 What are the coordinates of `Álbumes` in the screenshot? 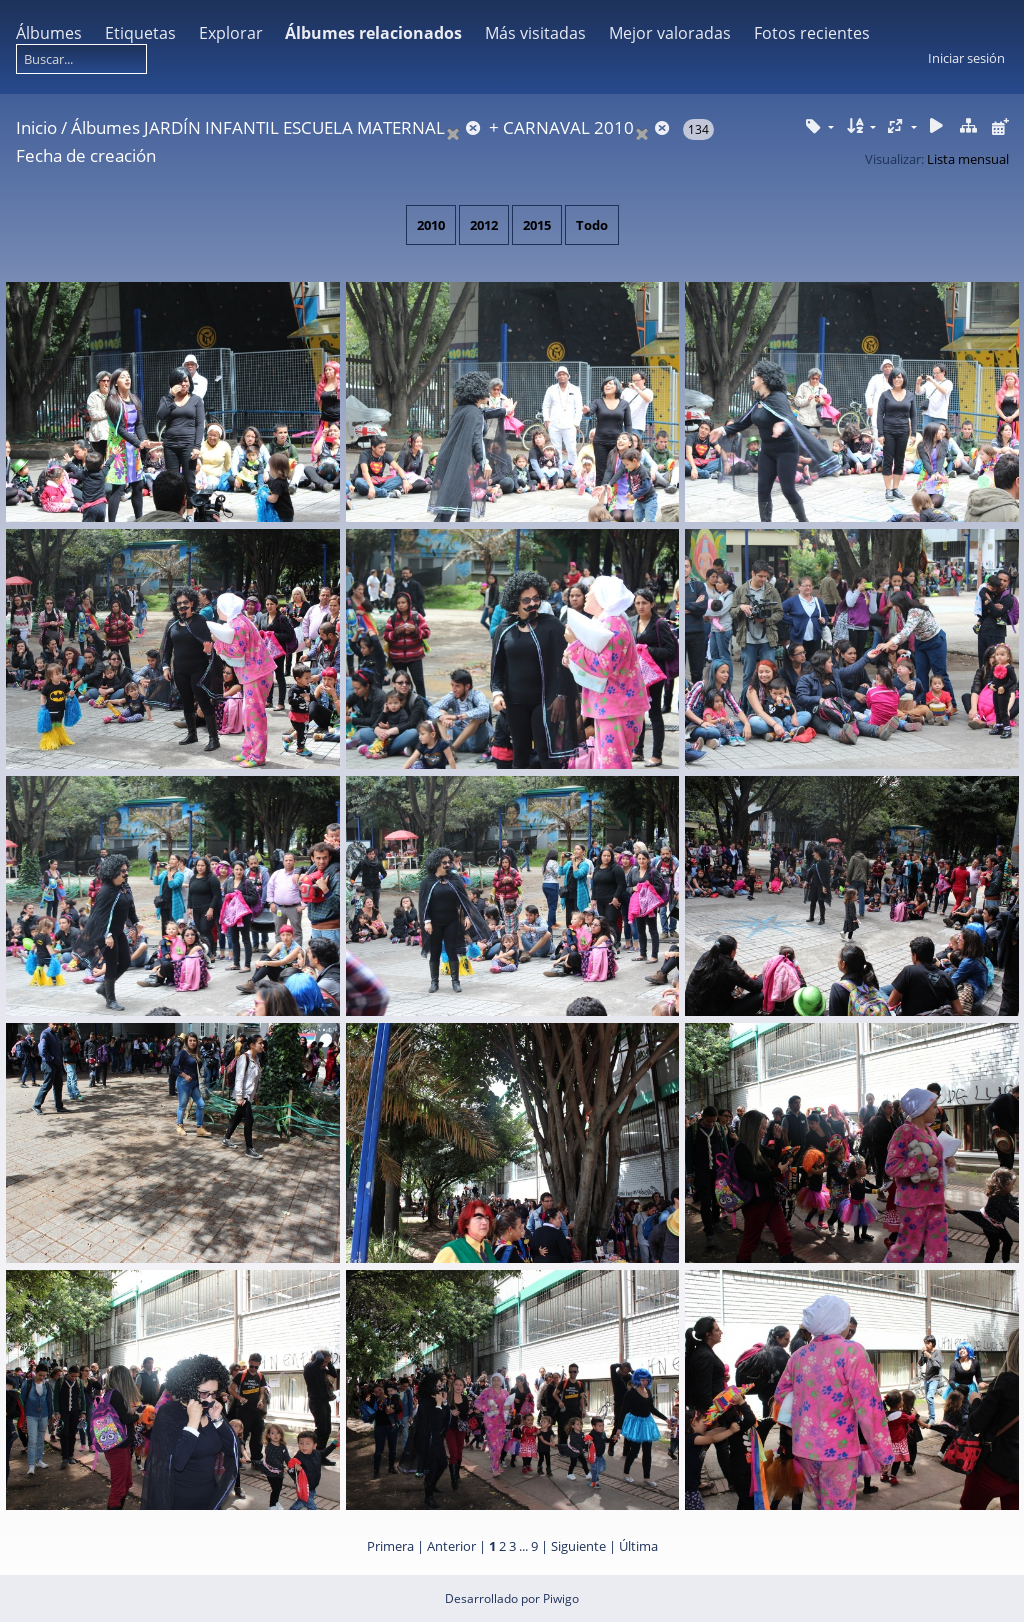 It's located at (49, 33).